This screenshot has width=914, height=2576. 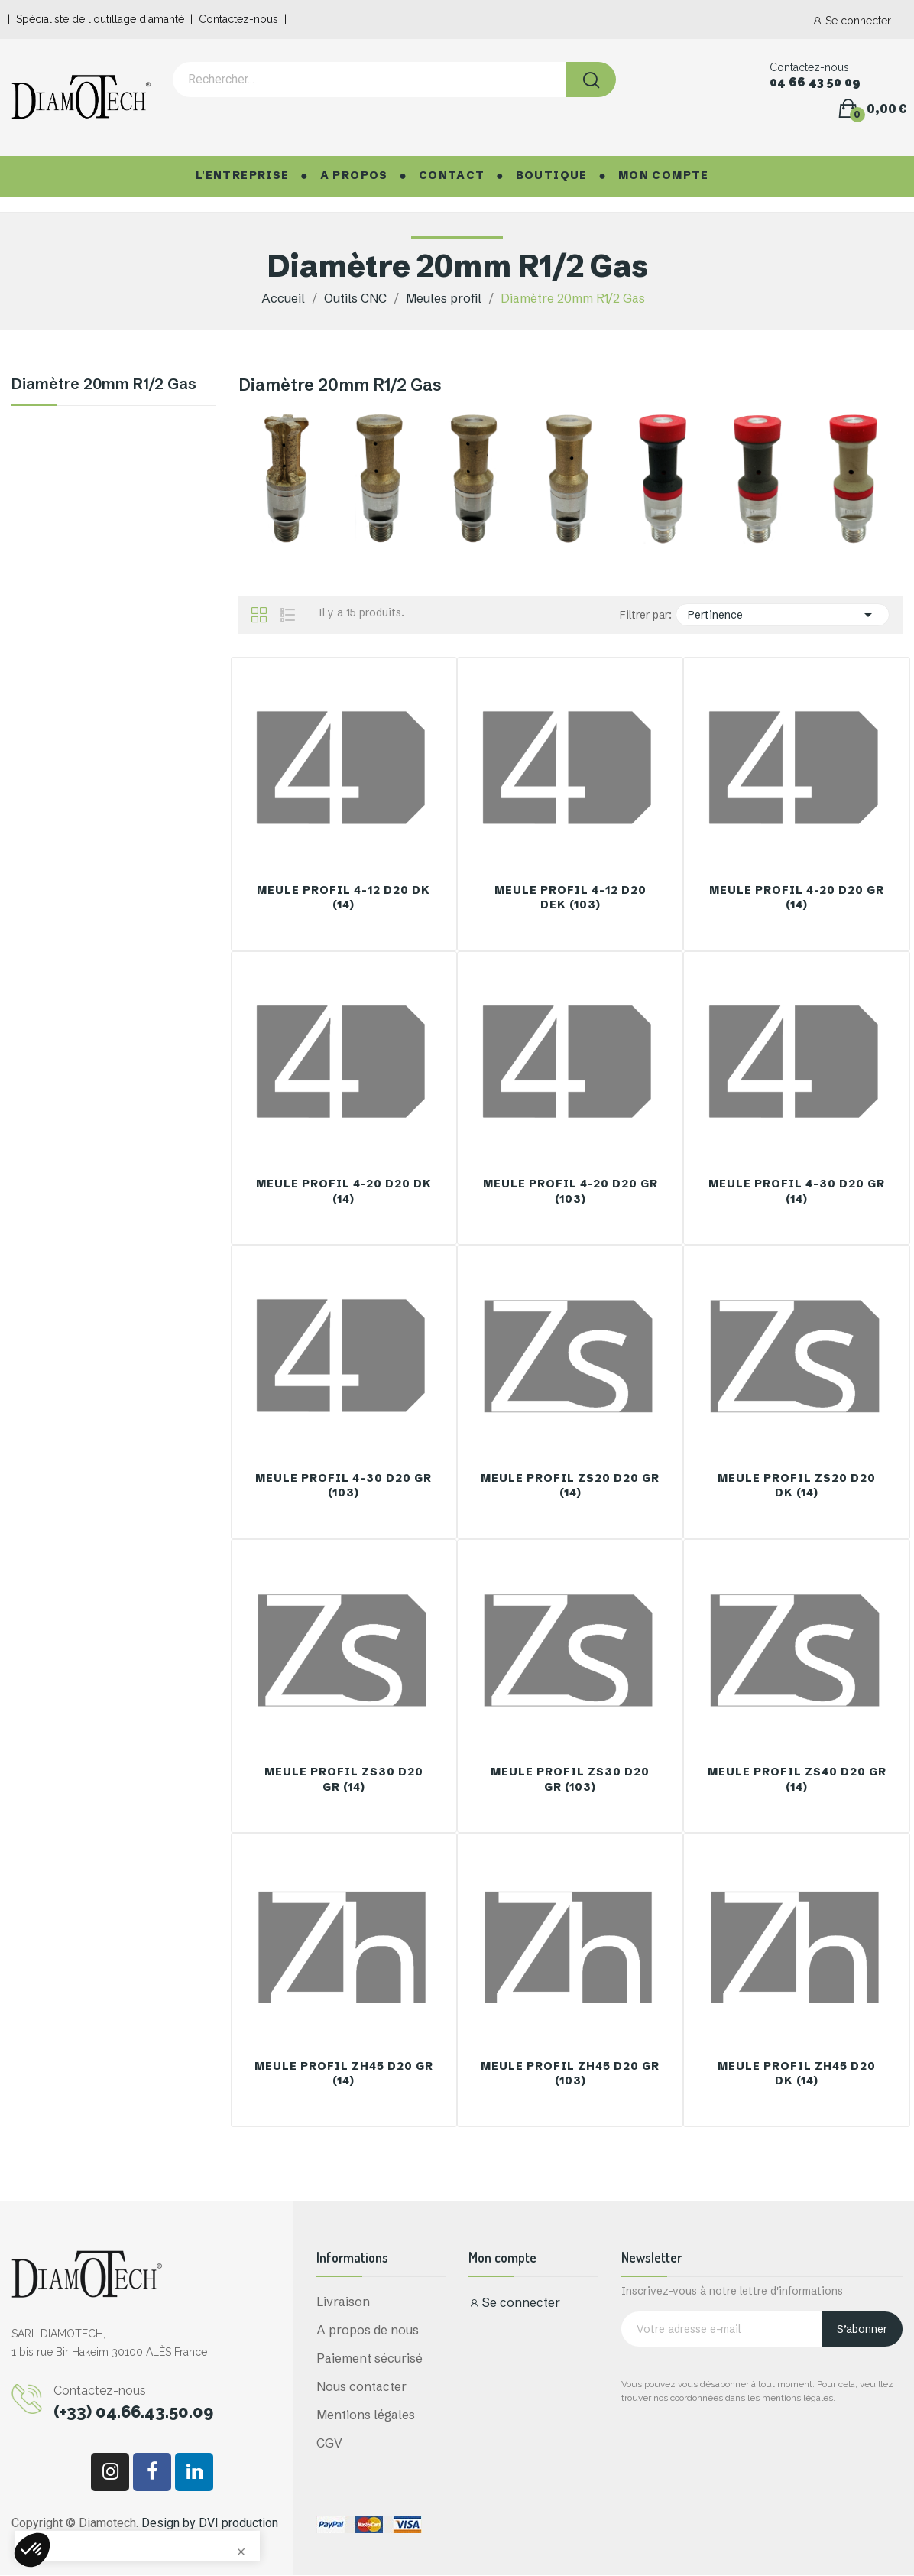 What do you see at coordinates (570, 1485) in the screenshot?
I see `Meule Profil ZS20 D20 GR (14)` at bounding box center [570, 1485].